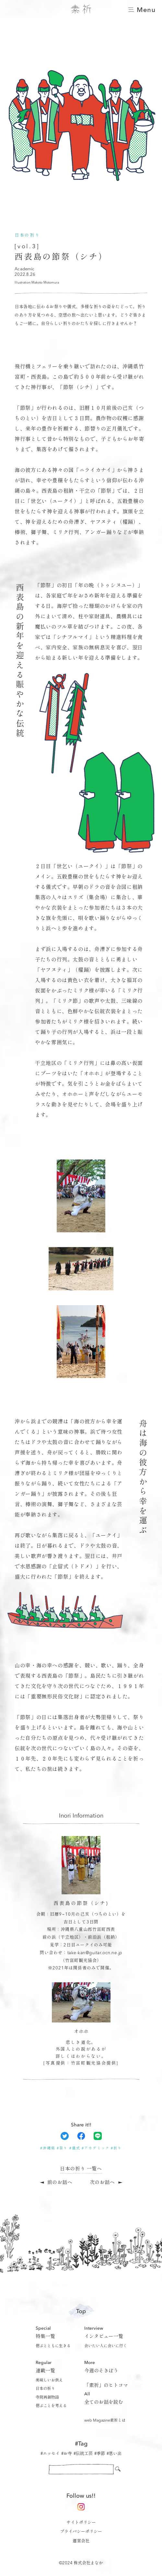 The image size is (162, 2576). I want to click on #祭り, so click(62, 2148).